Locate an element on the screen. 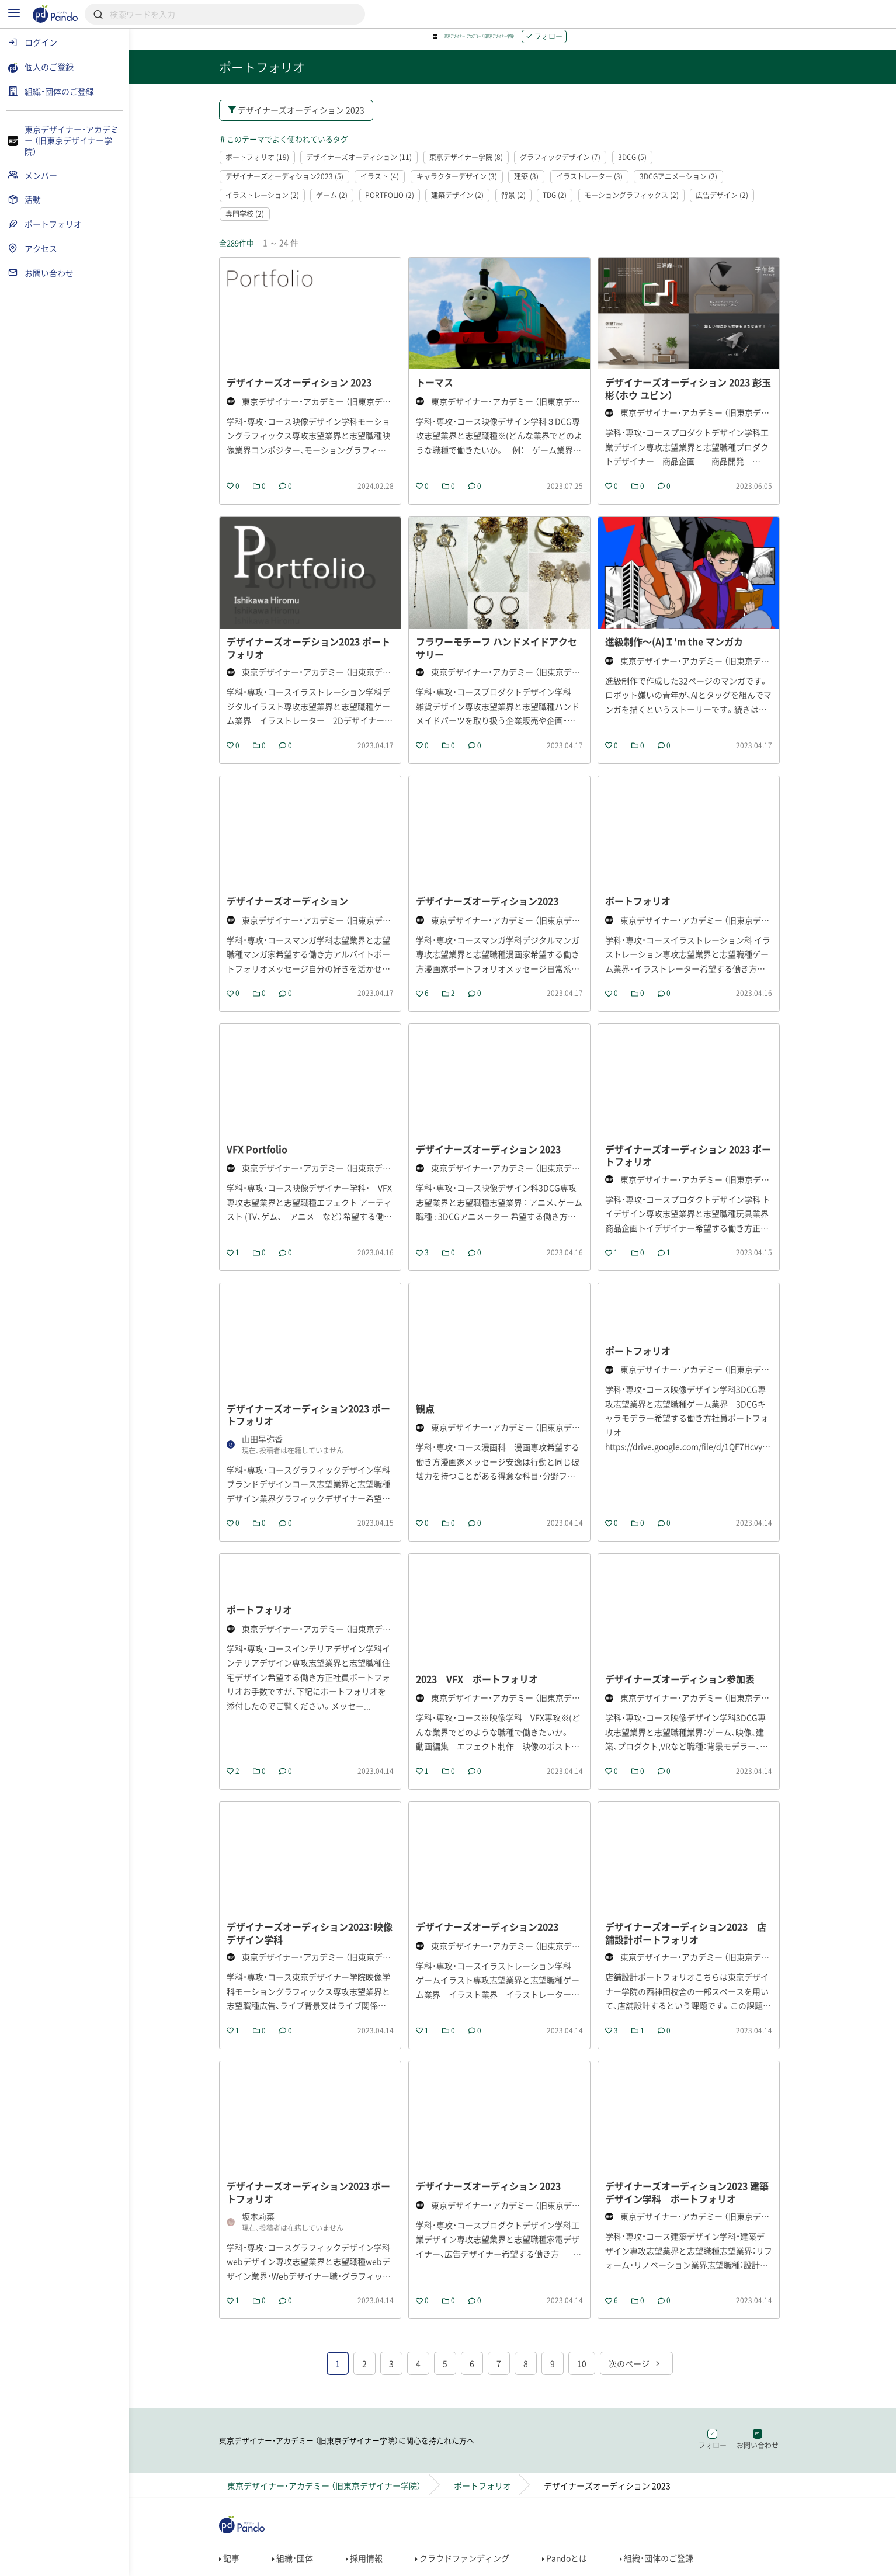 The height and width of the screenshot is (2576, 896). 10 is located at coordinates (594, 2451).